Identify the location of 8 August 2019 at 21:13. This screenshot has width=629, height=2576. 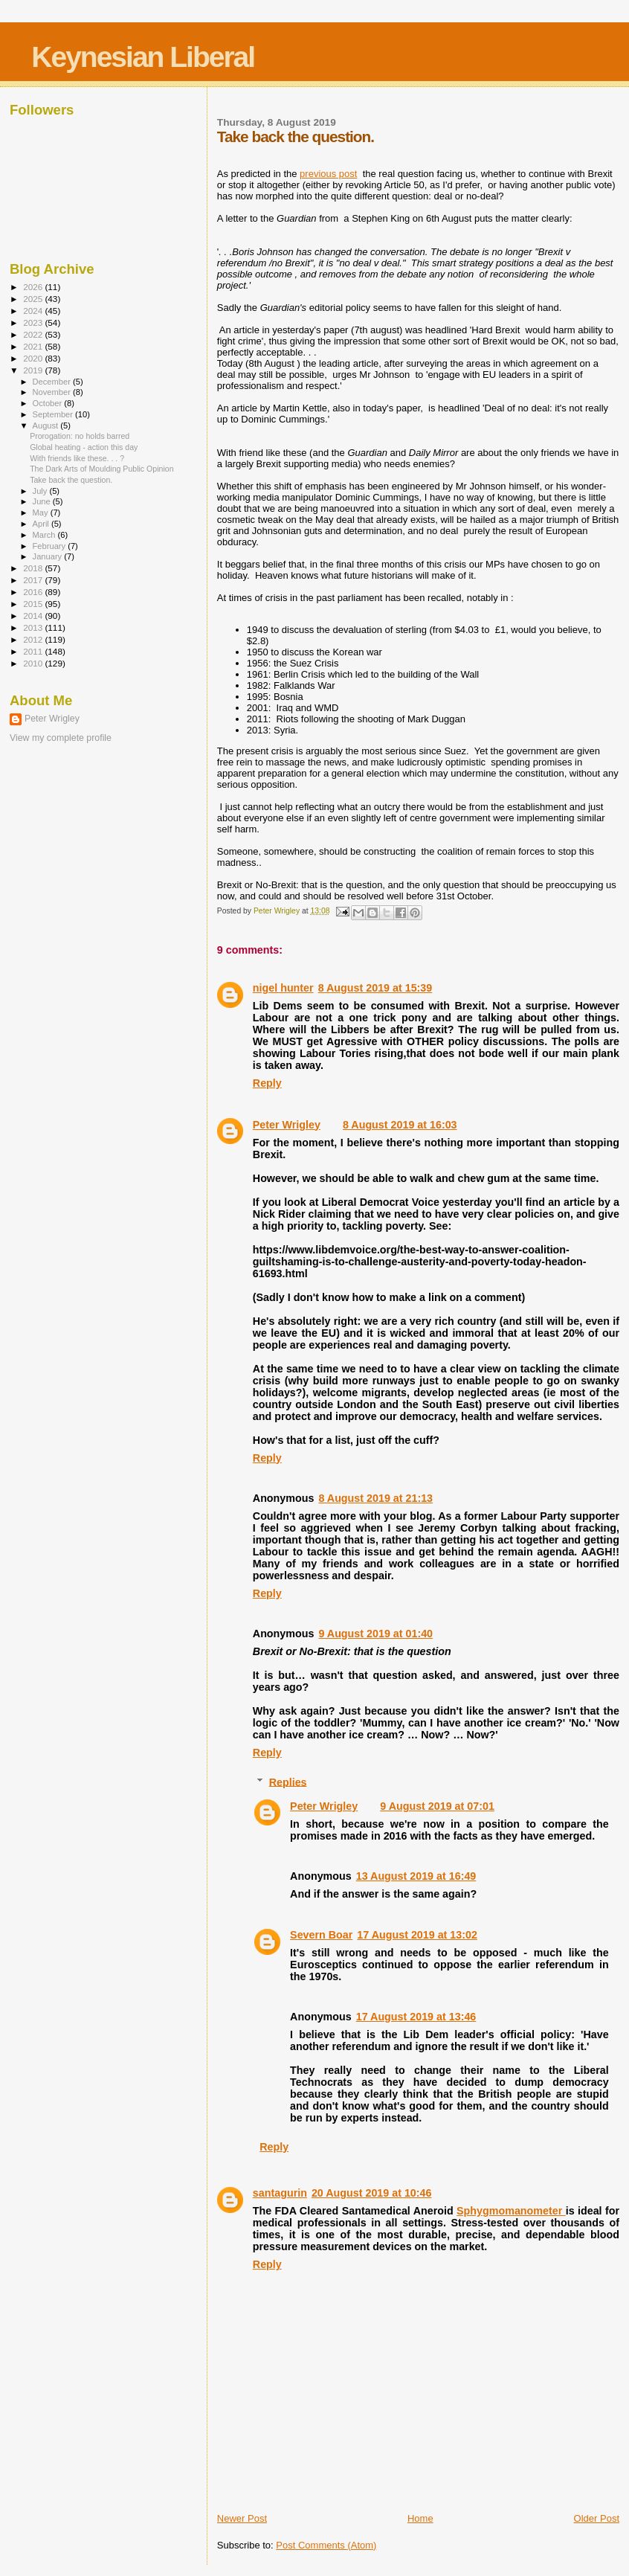
(375, 1498).